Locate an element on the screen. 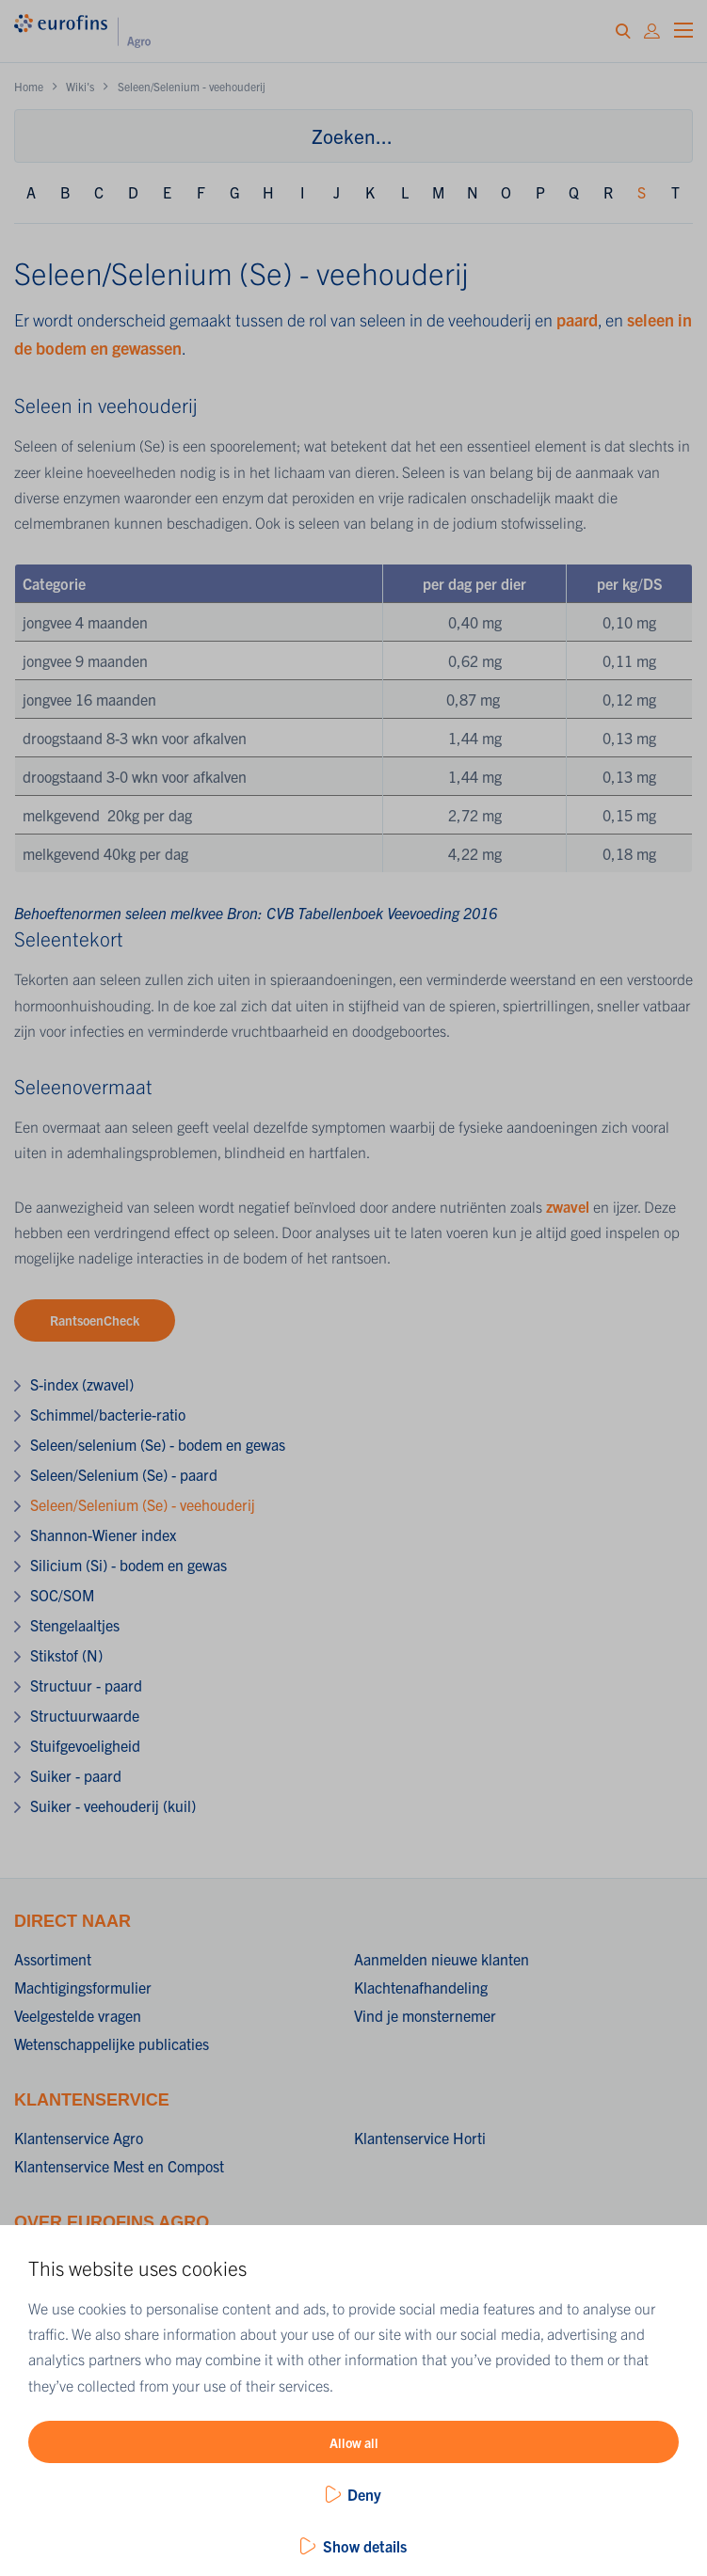 The height and width of the screenshot is (2576, 707). Schimmel/bacterie-ratio is located at coordinates (107, 1414).